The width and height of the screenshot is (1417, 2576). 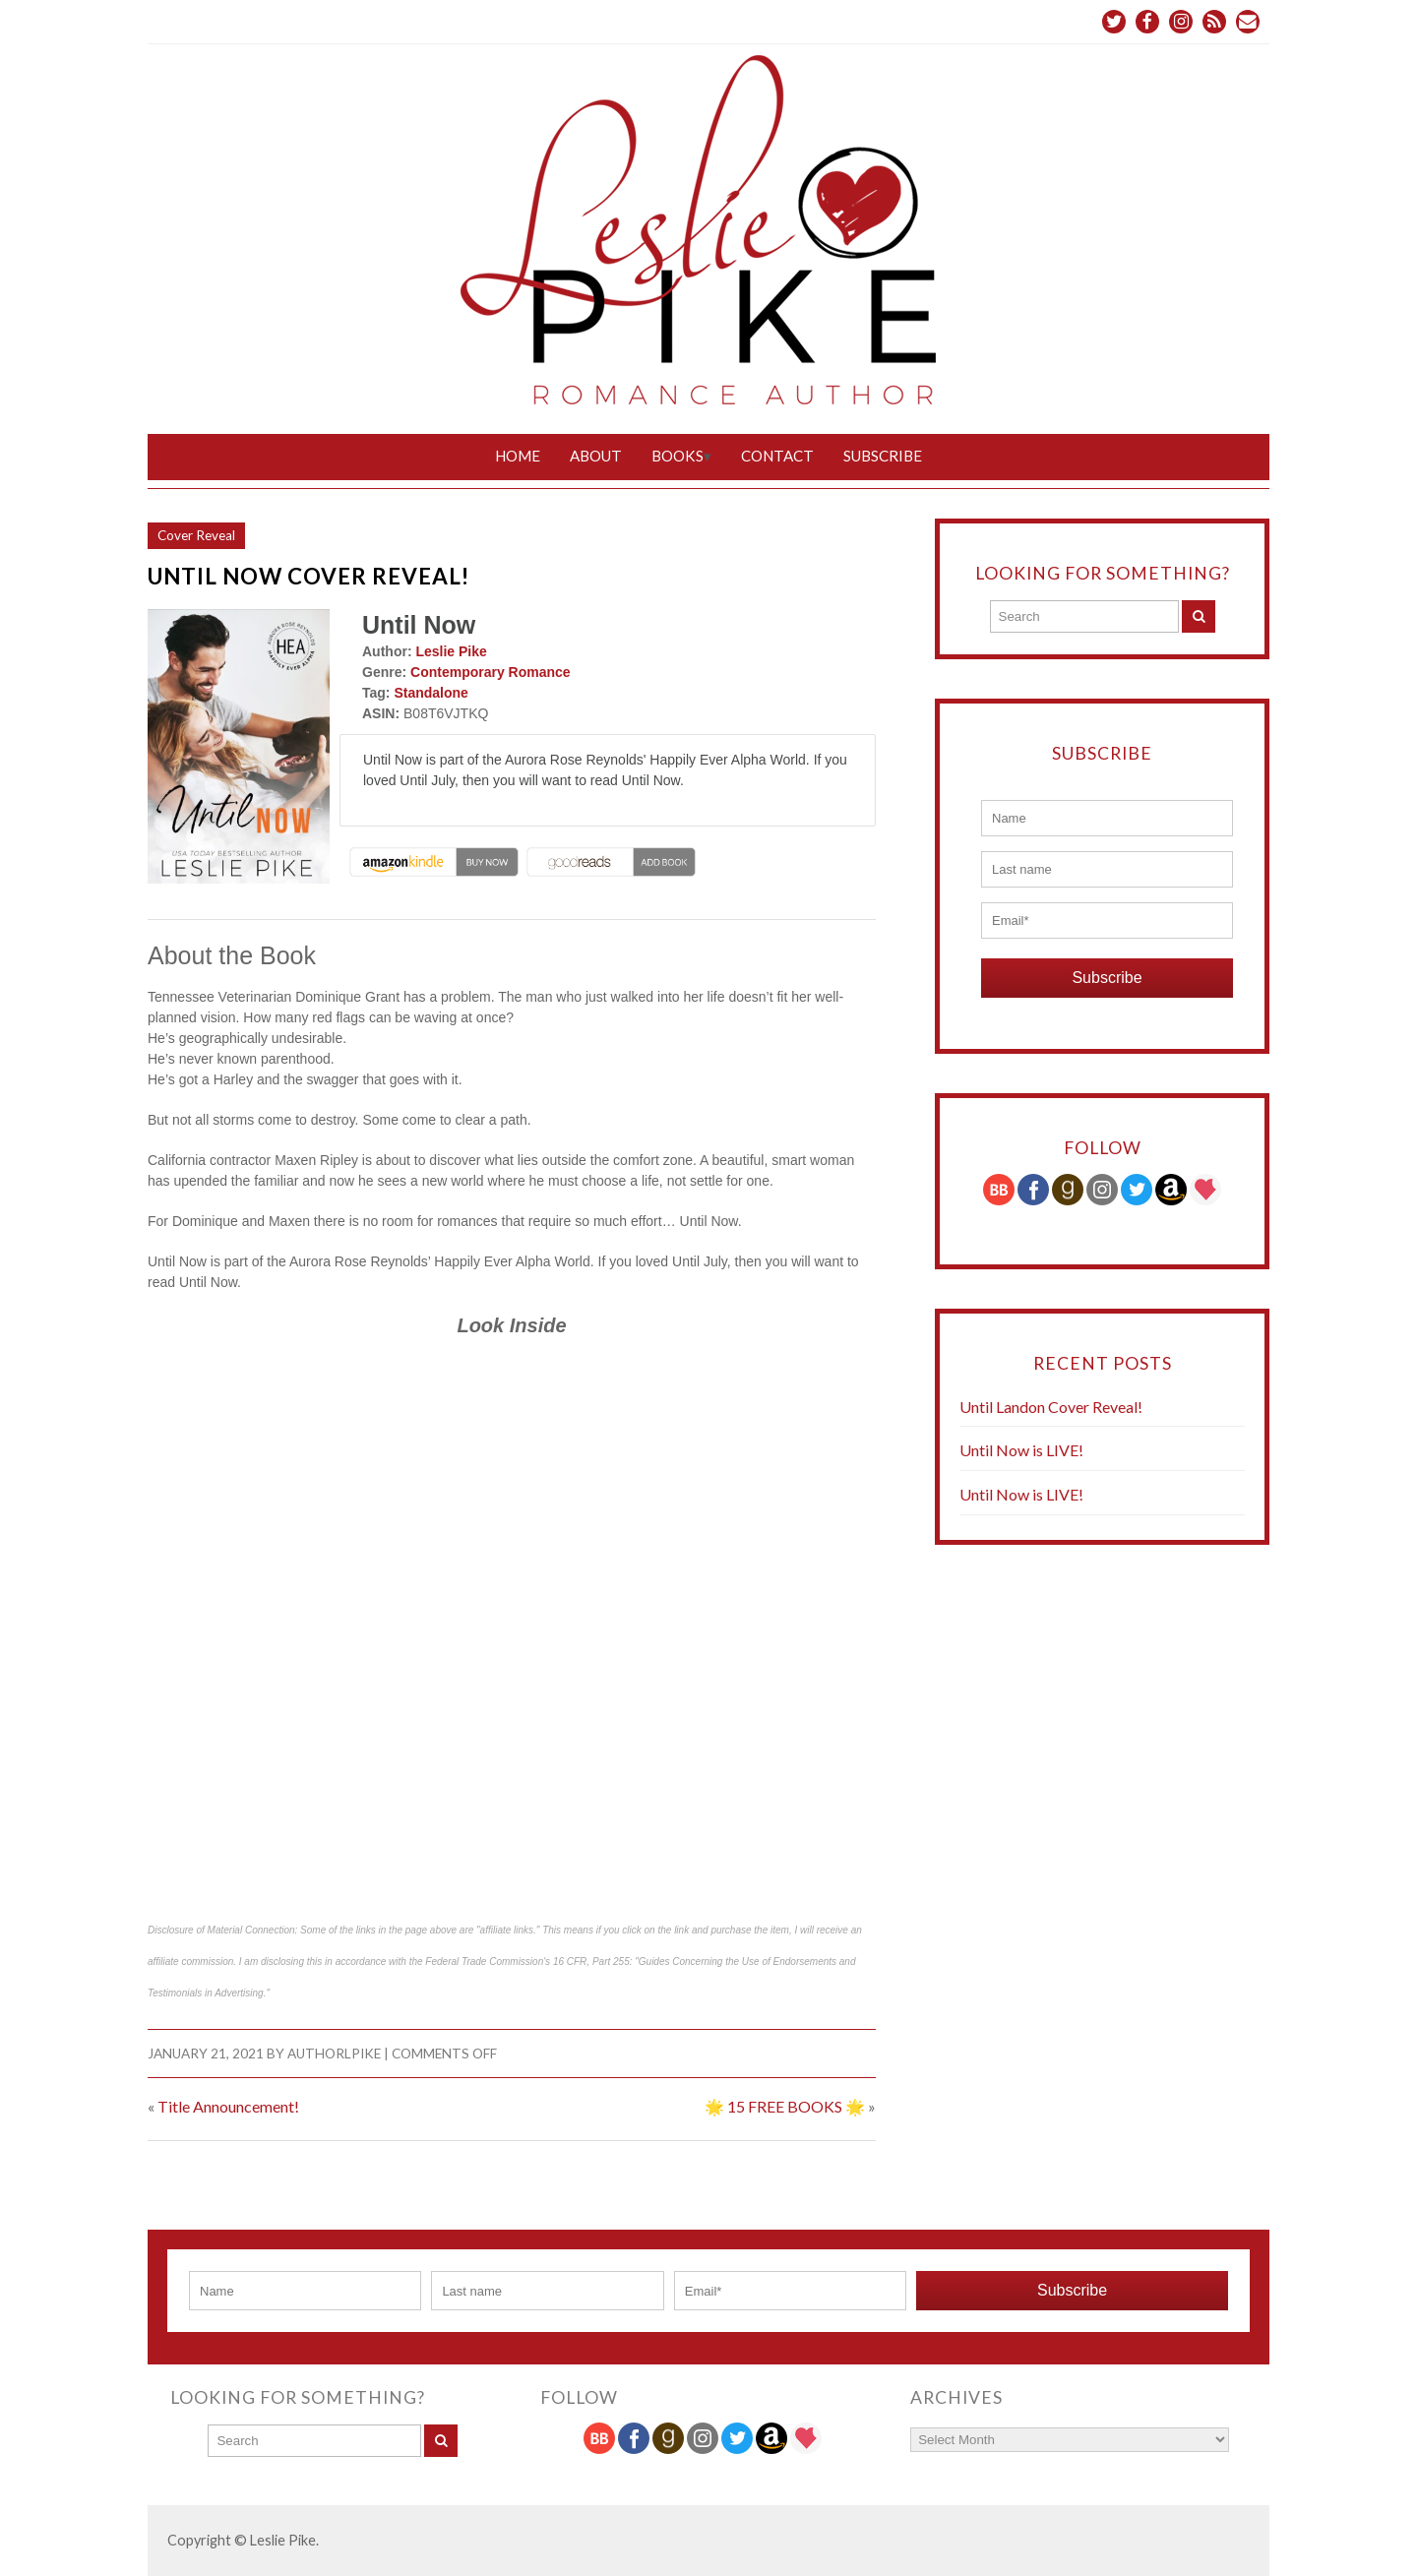 What do you see at coordinates (228, 2106) in the screenshot?
I see `Title Announcement!` at bounding box center [228, 2106].